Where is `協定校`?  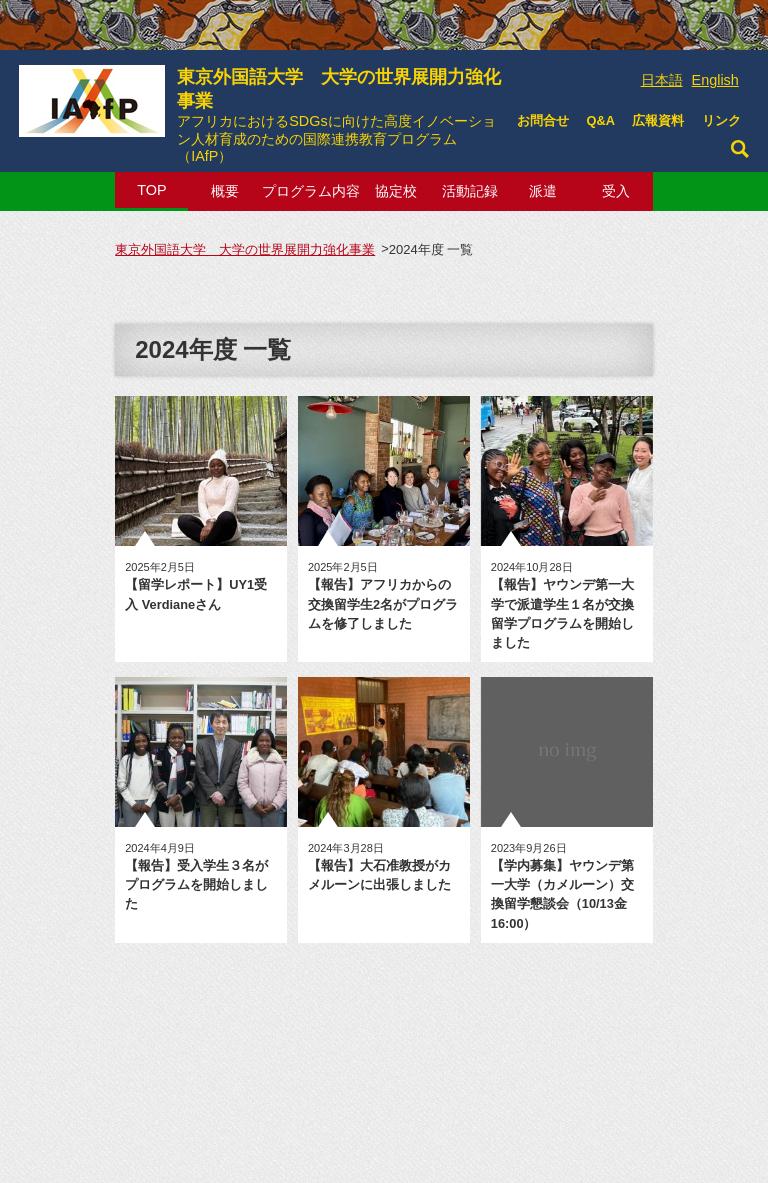
協定校 is located at coordinates (396, 191).